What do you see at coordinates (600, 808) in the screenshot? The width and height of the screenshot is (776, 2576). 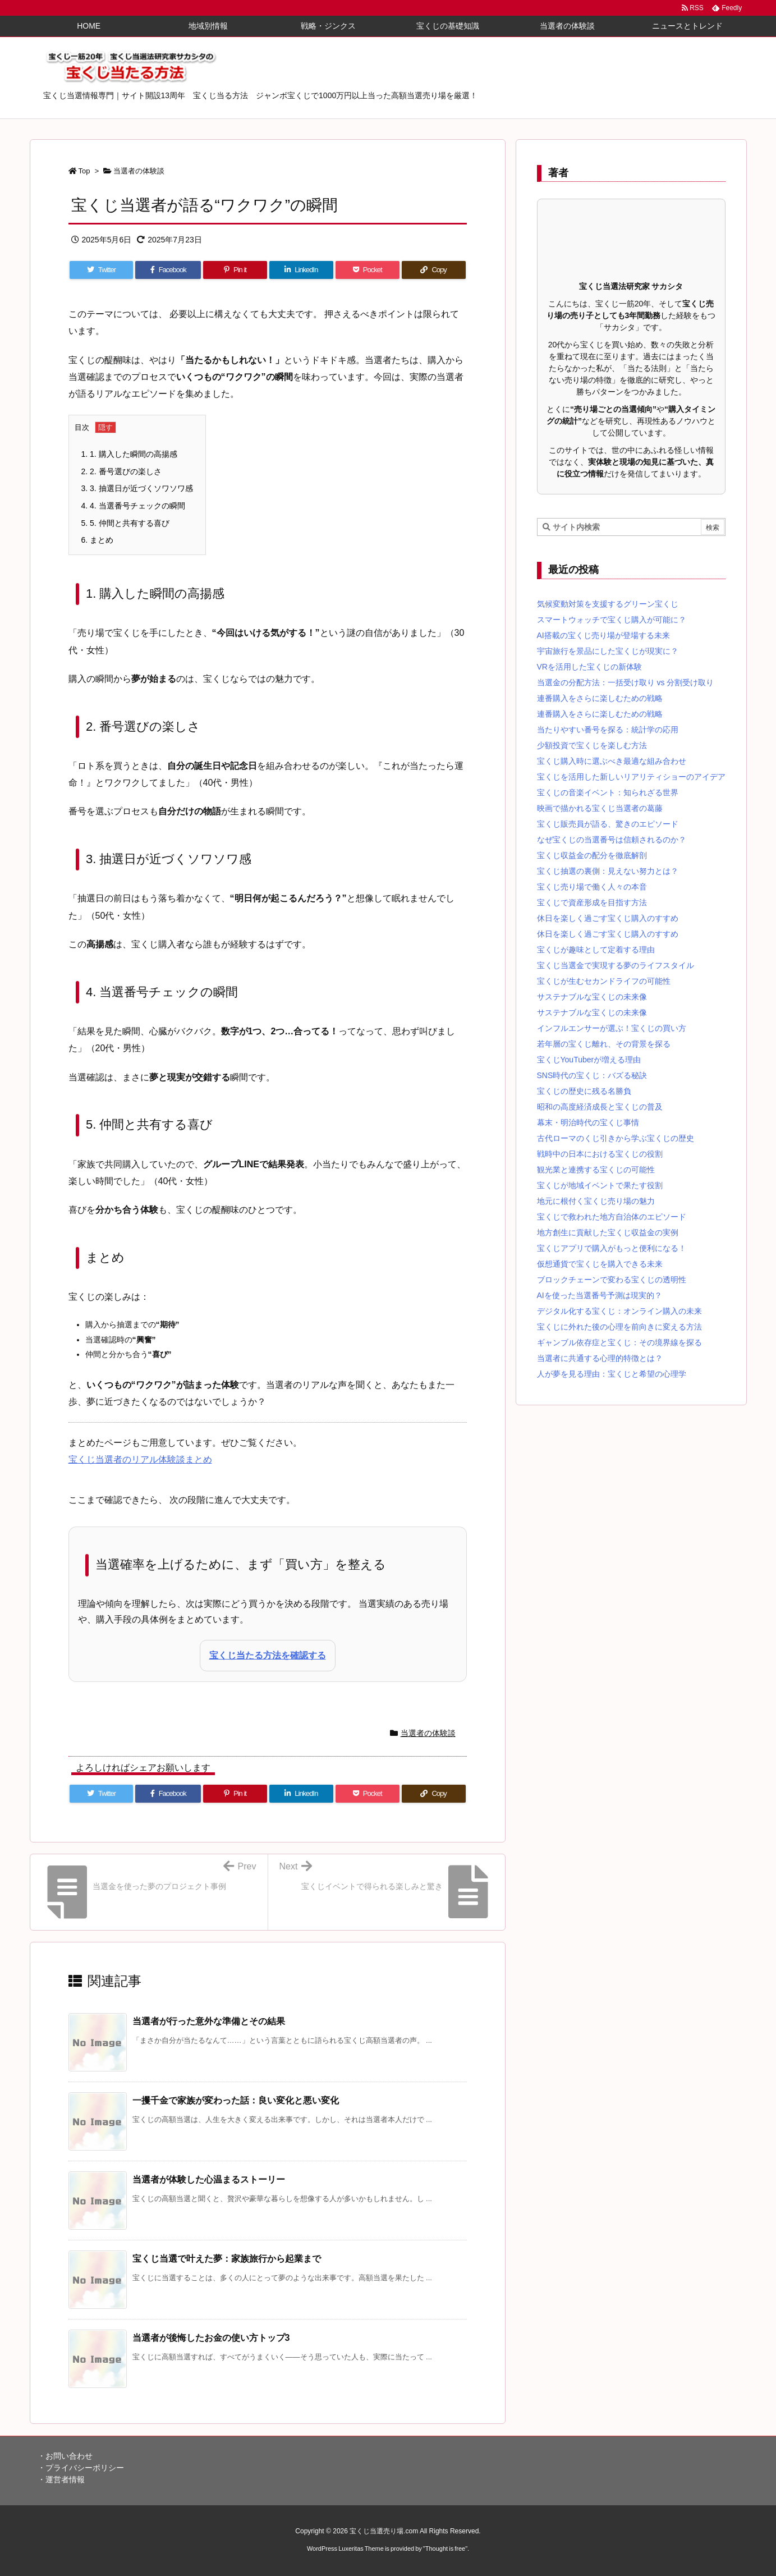 I see `映画で描かれる宝くじ当選者の葛藤` at bounding box center [600, 808].